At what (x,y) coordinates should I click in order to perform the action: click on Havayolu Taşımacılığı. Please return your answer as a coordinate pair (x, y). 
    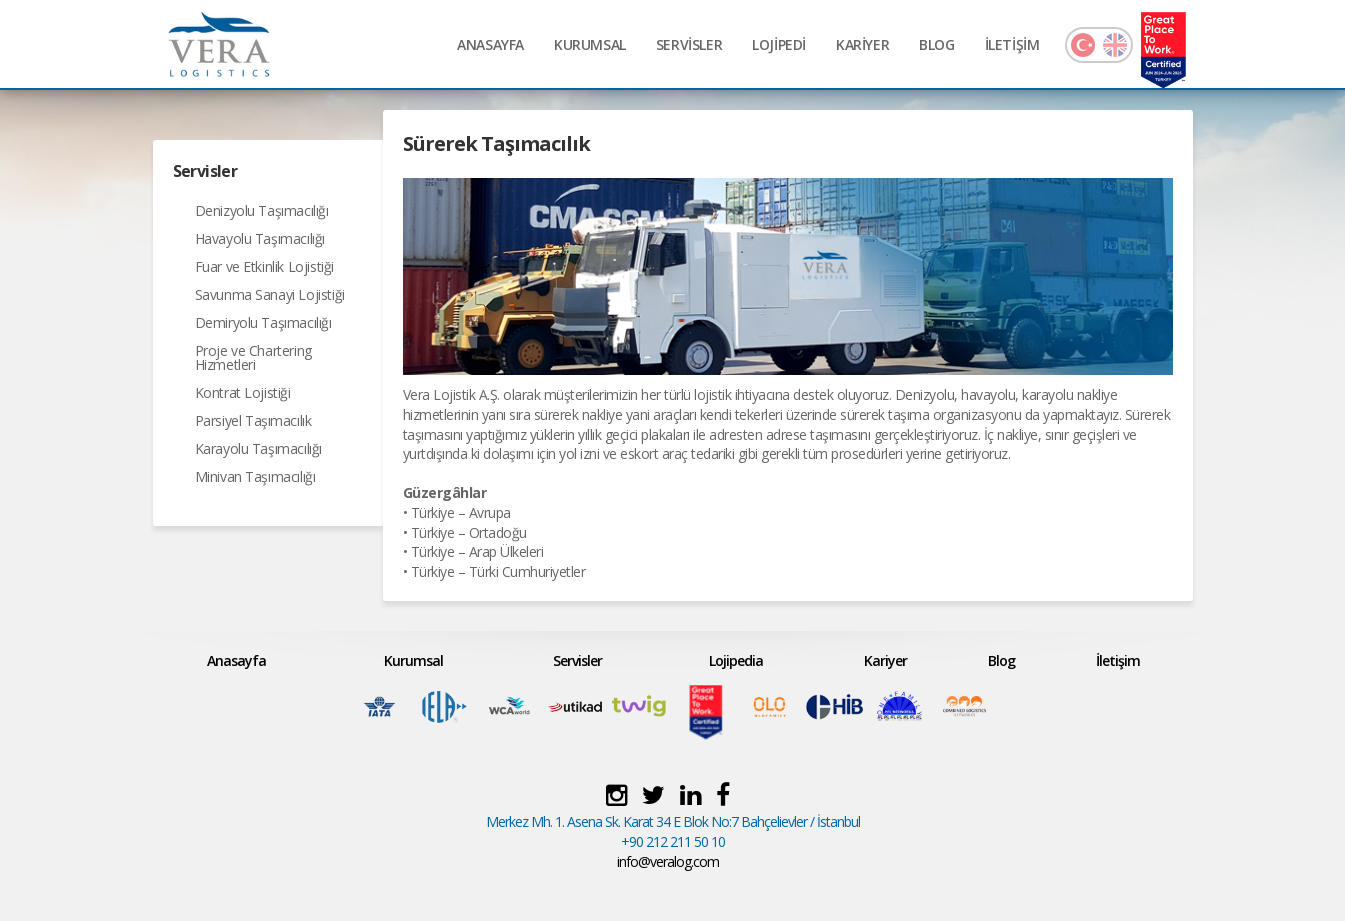
    Looking at the image, I should click on (260, 238).